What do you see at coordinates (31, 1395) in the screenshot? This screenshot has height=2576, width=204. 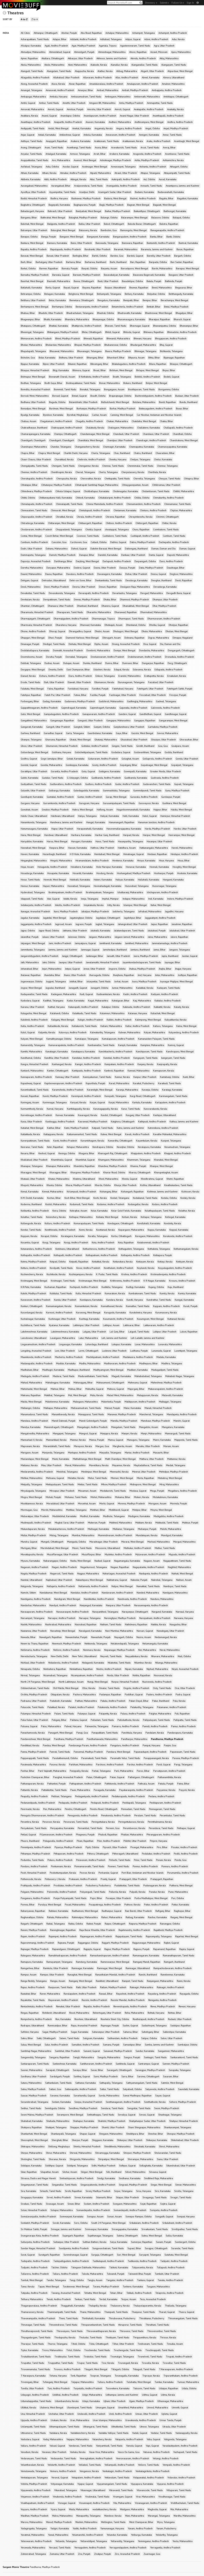 I see `Makrana, Rajasthan` at bounding box center [31, 1395].